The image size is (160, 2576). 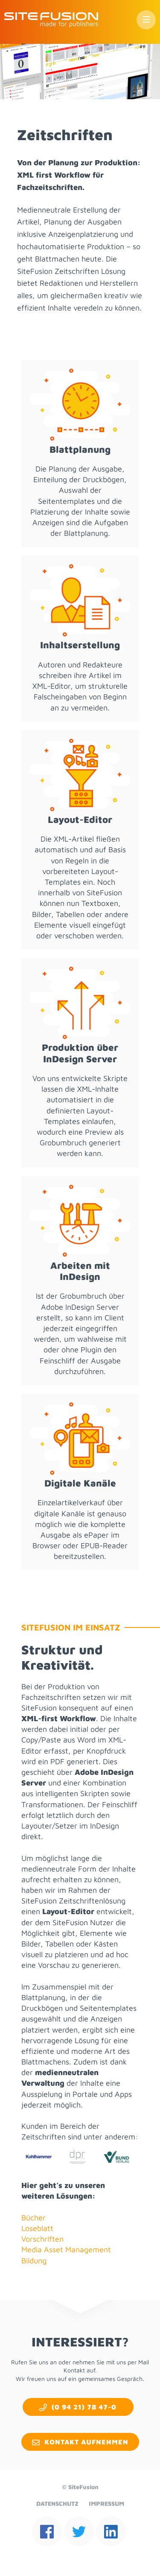 I want to click on Kontakt aufnehmen, so click(x=86, y=2442).